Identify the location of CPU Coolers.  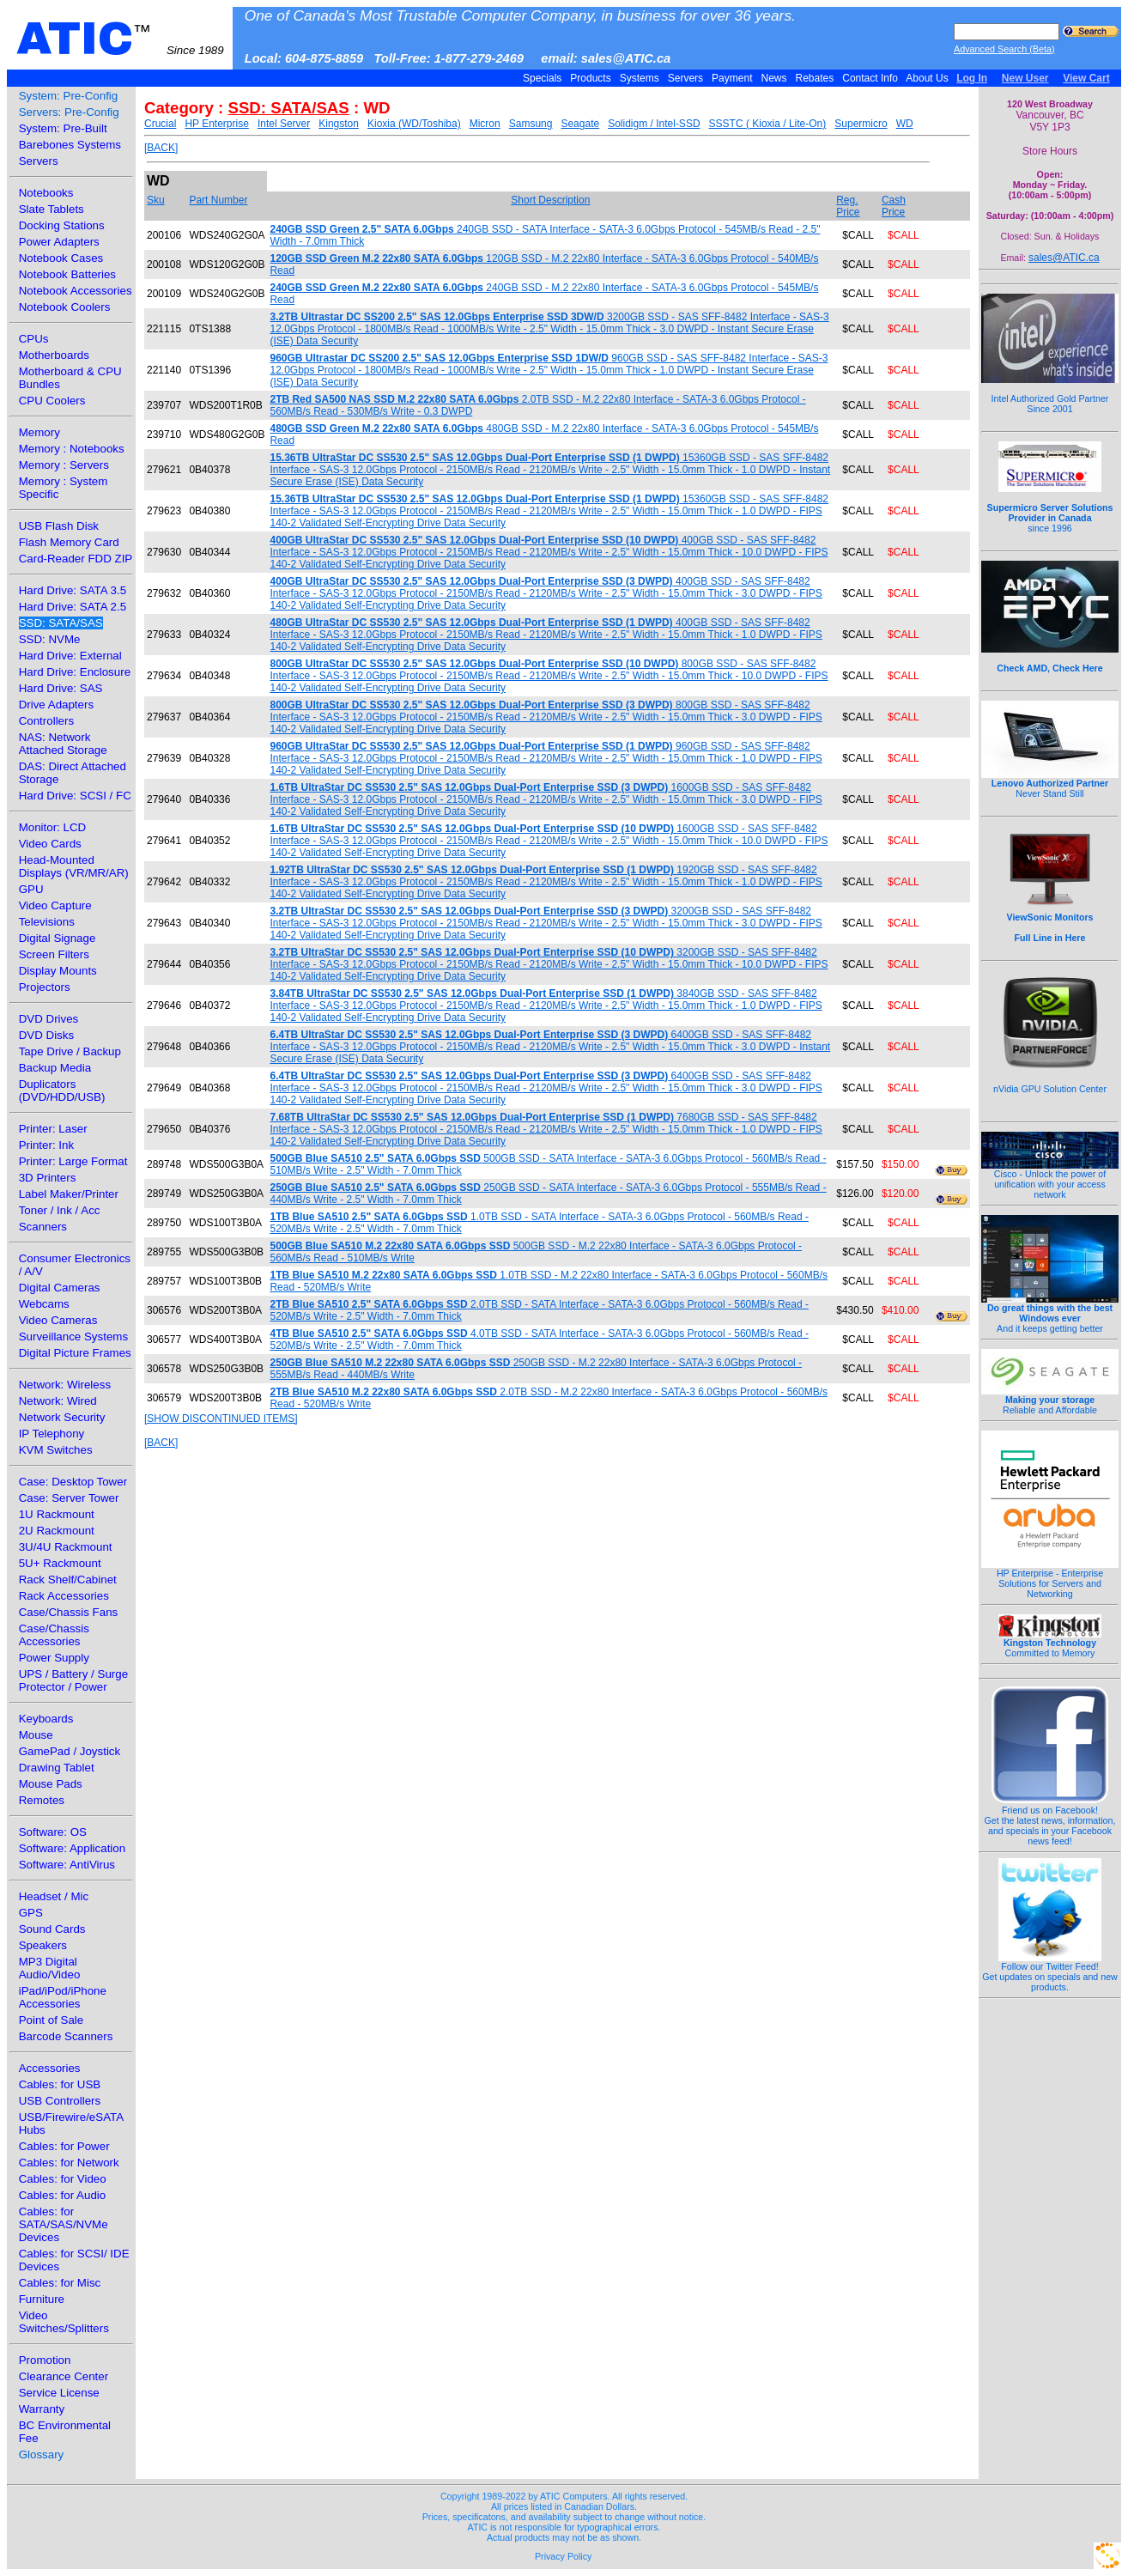
(52, 400).